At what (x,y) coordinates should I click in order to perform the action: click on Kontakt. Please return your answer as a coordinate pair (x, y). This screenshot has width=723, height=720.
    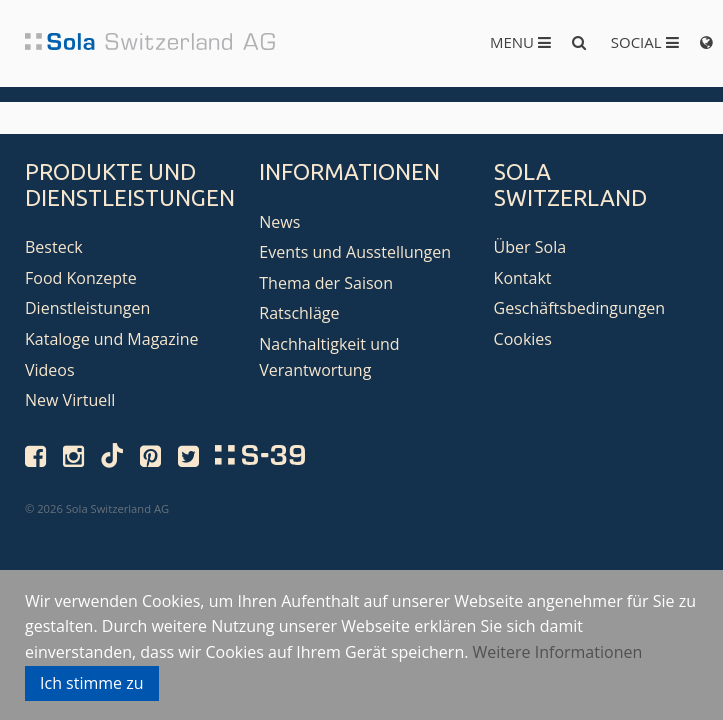
    Looking at the image, I should click on (523, 278).